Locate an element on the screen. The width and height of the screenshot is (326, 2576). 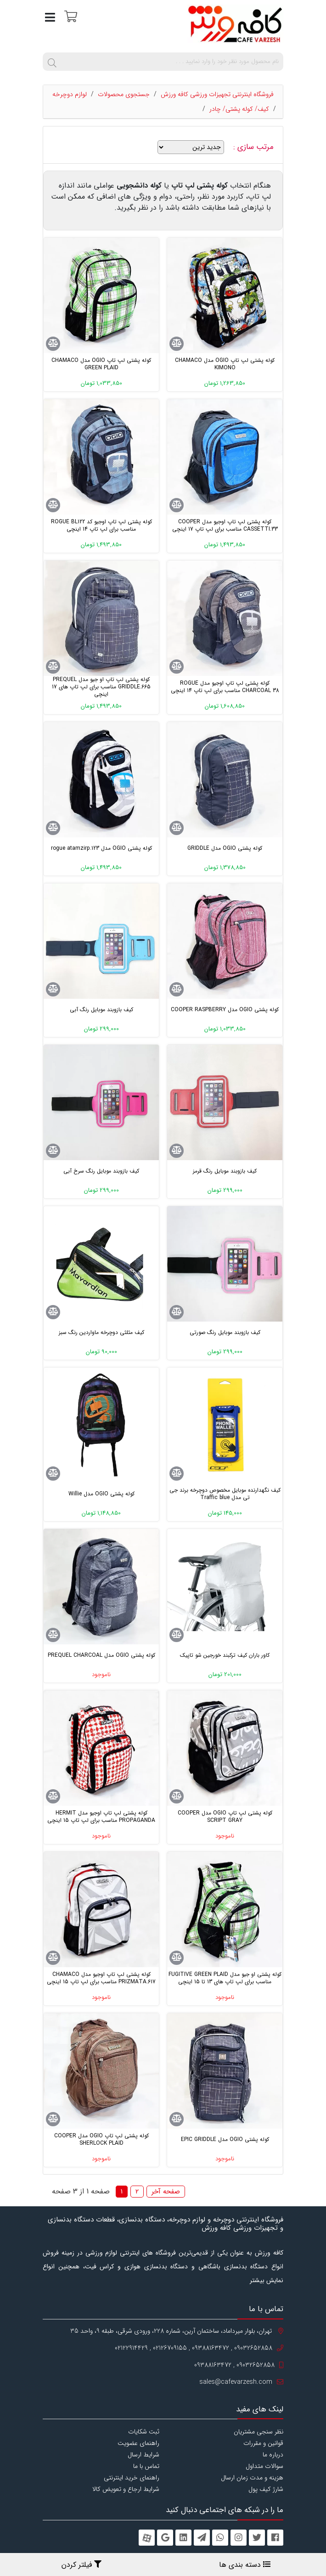
نظر سنجی مشتریان is located at coordinates (258, 2432).